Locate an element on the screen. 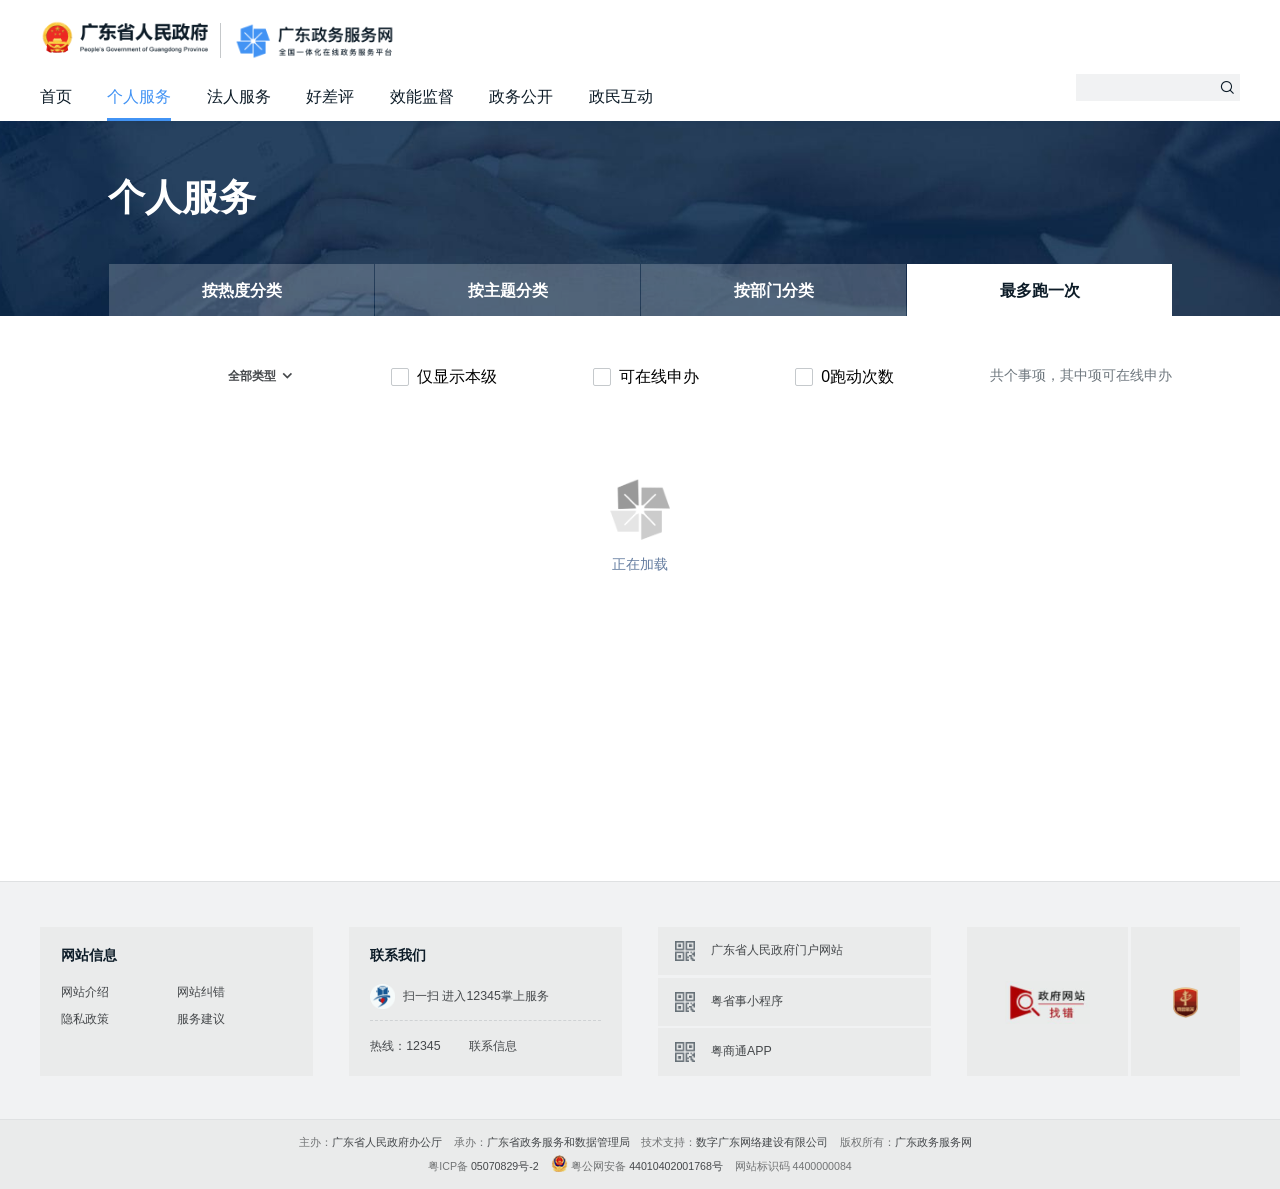 The height and width of the screenshot is (1189, 1280). 法人服务 is located at coordinates (239, 96).